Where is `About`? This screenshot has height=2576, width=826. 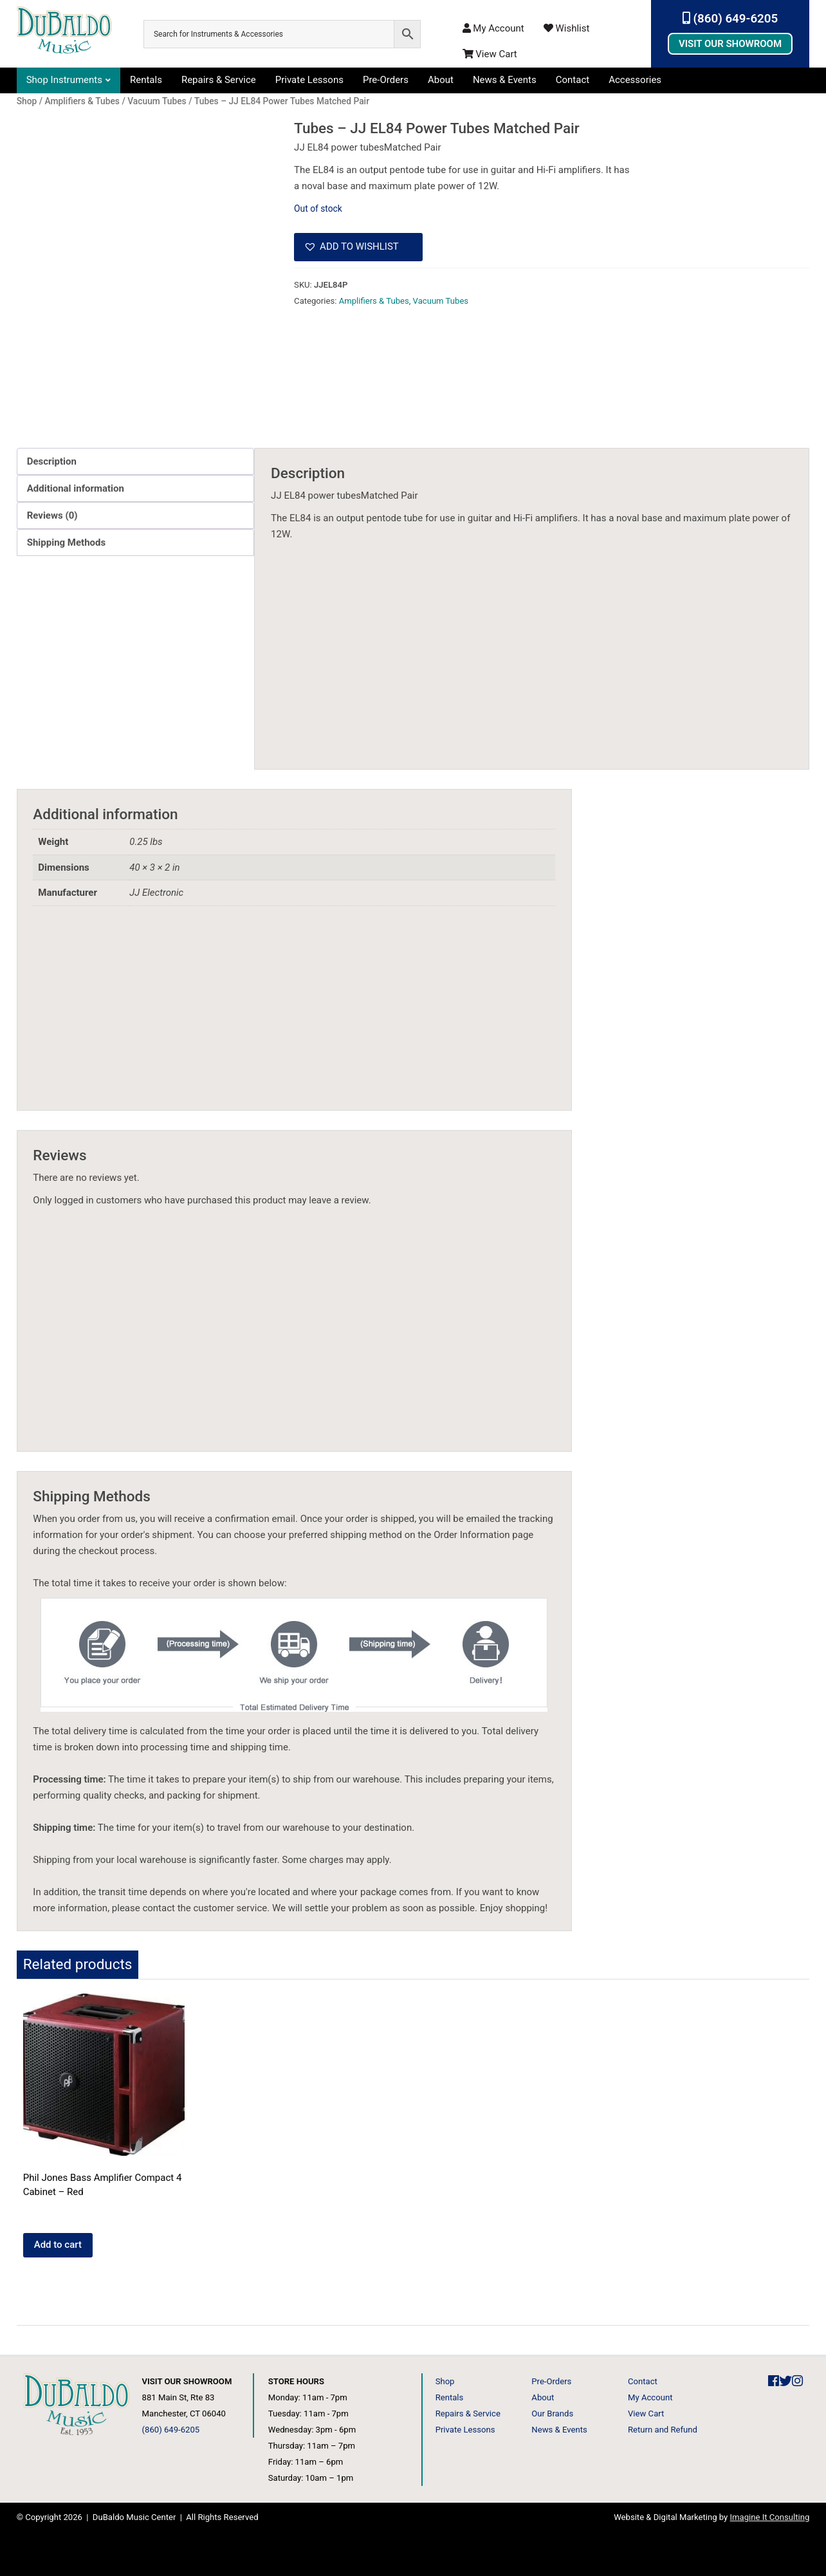 About is located at coordinates (441, 80).